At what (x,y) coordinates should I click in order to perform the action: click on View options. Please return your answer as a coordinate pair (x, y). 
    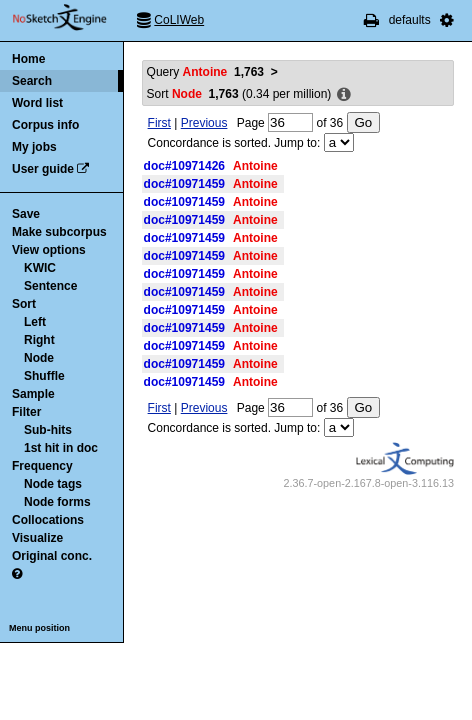
    Looking at the image, I should click on (49, 250).